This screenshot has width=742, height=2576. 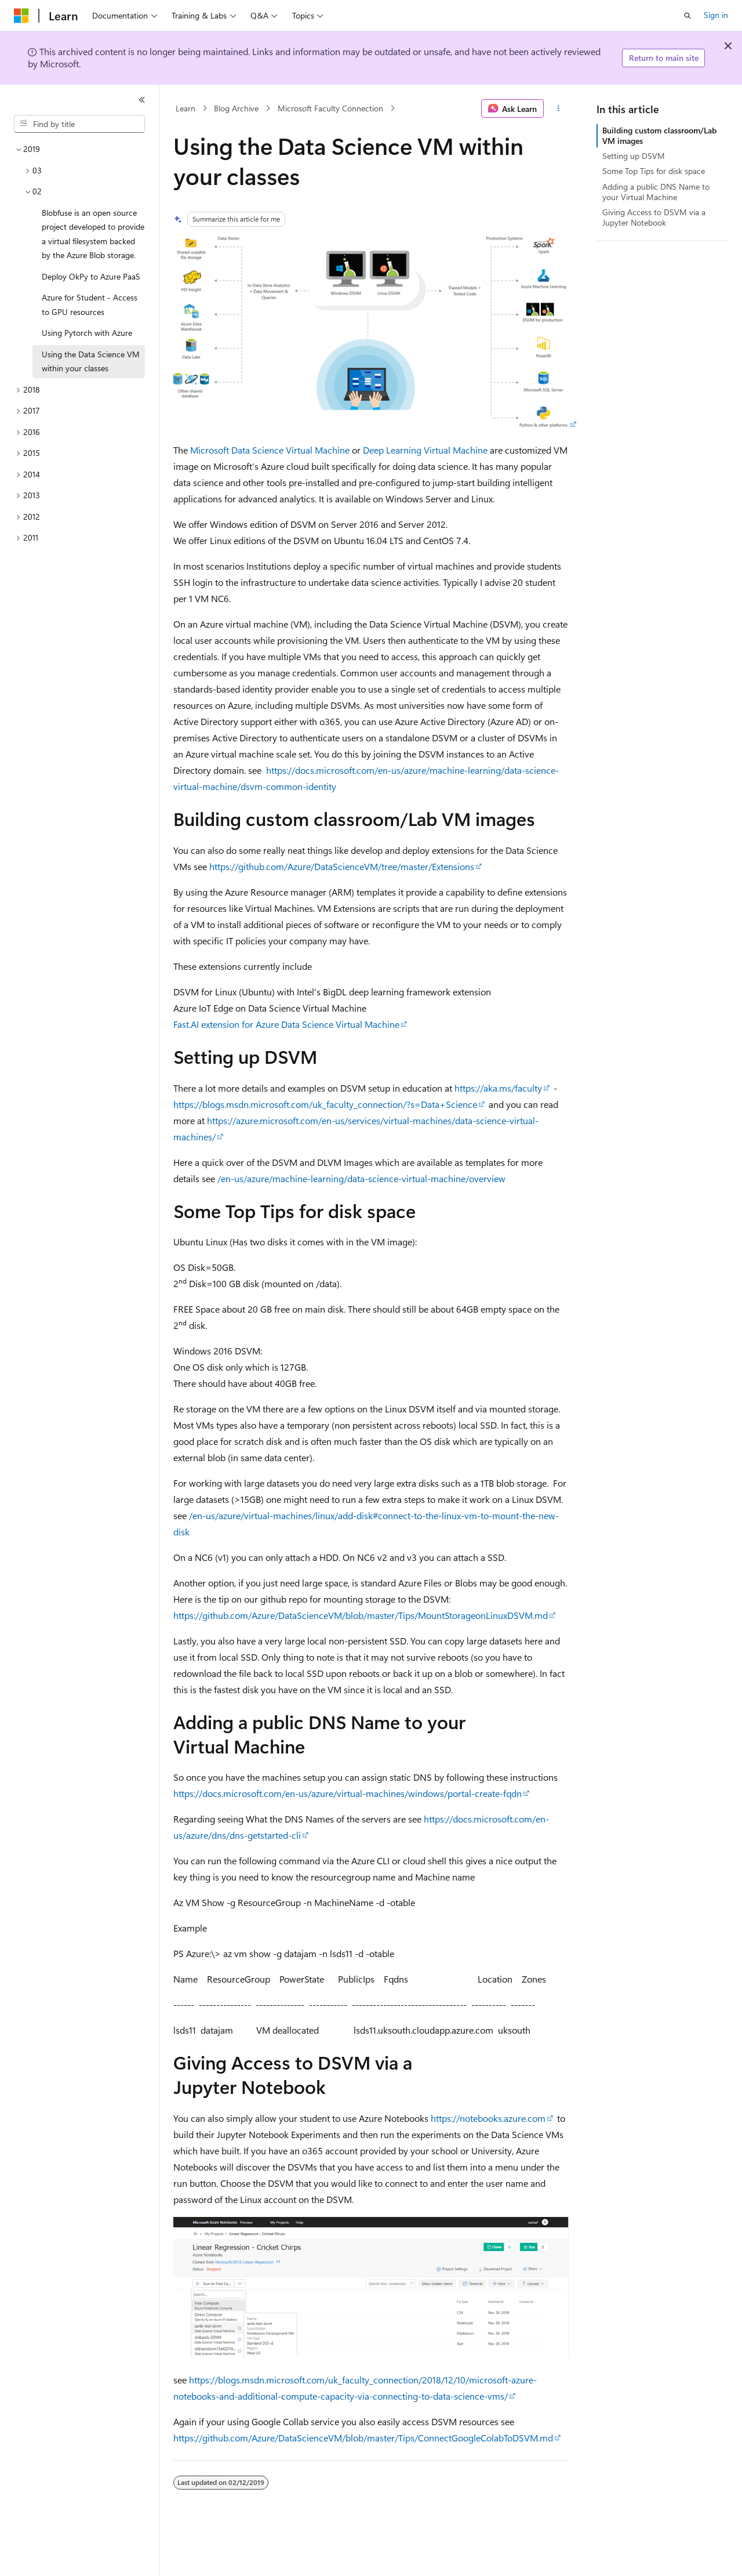 I want to click on Fast.AI extension for Azure Data Science Virtual Machine, so click(x=286, y=1024).